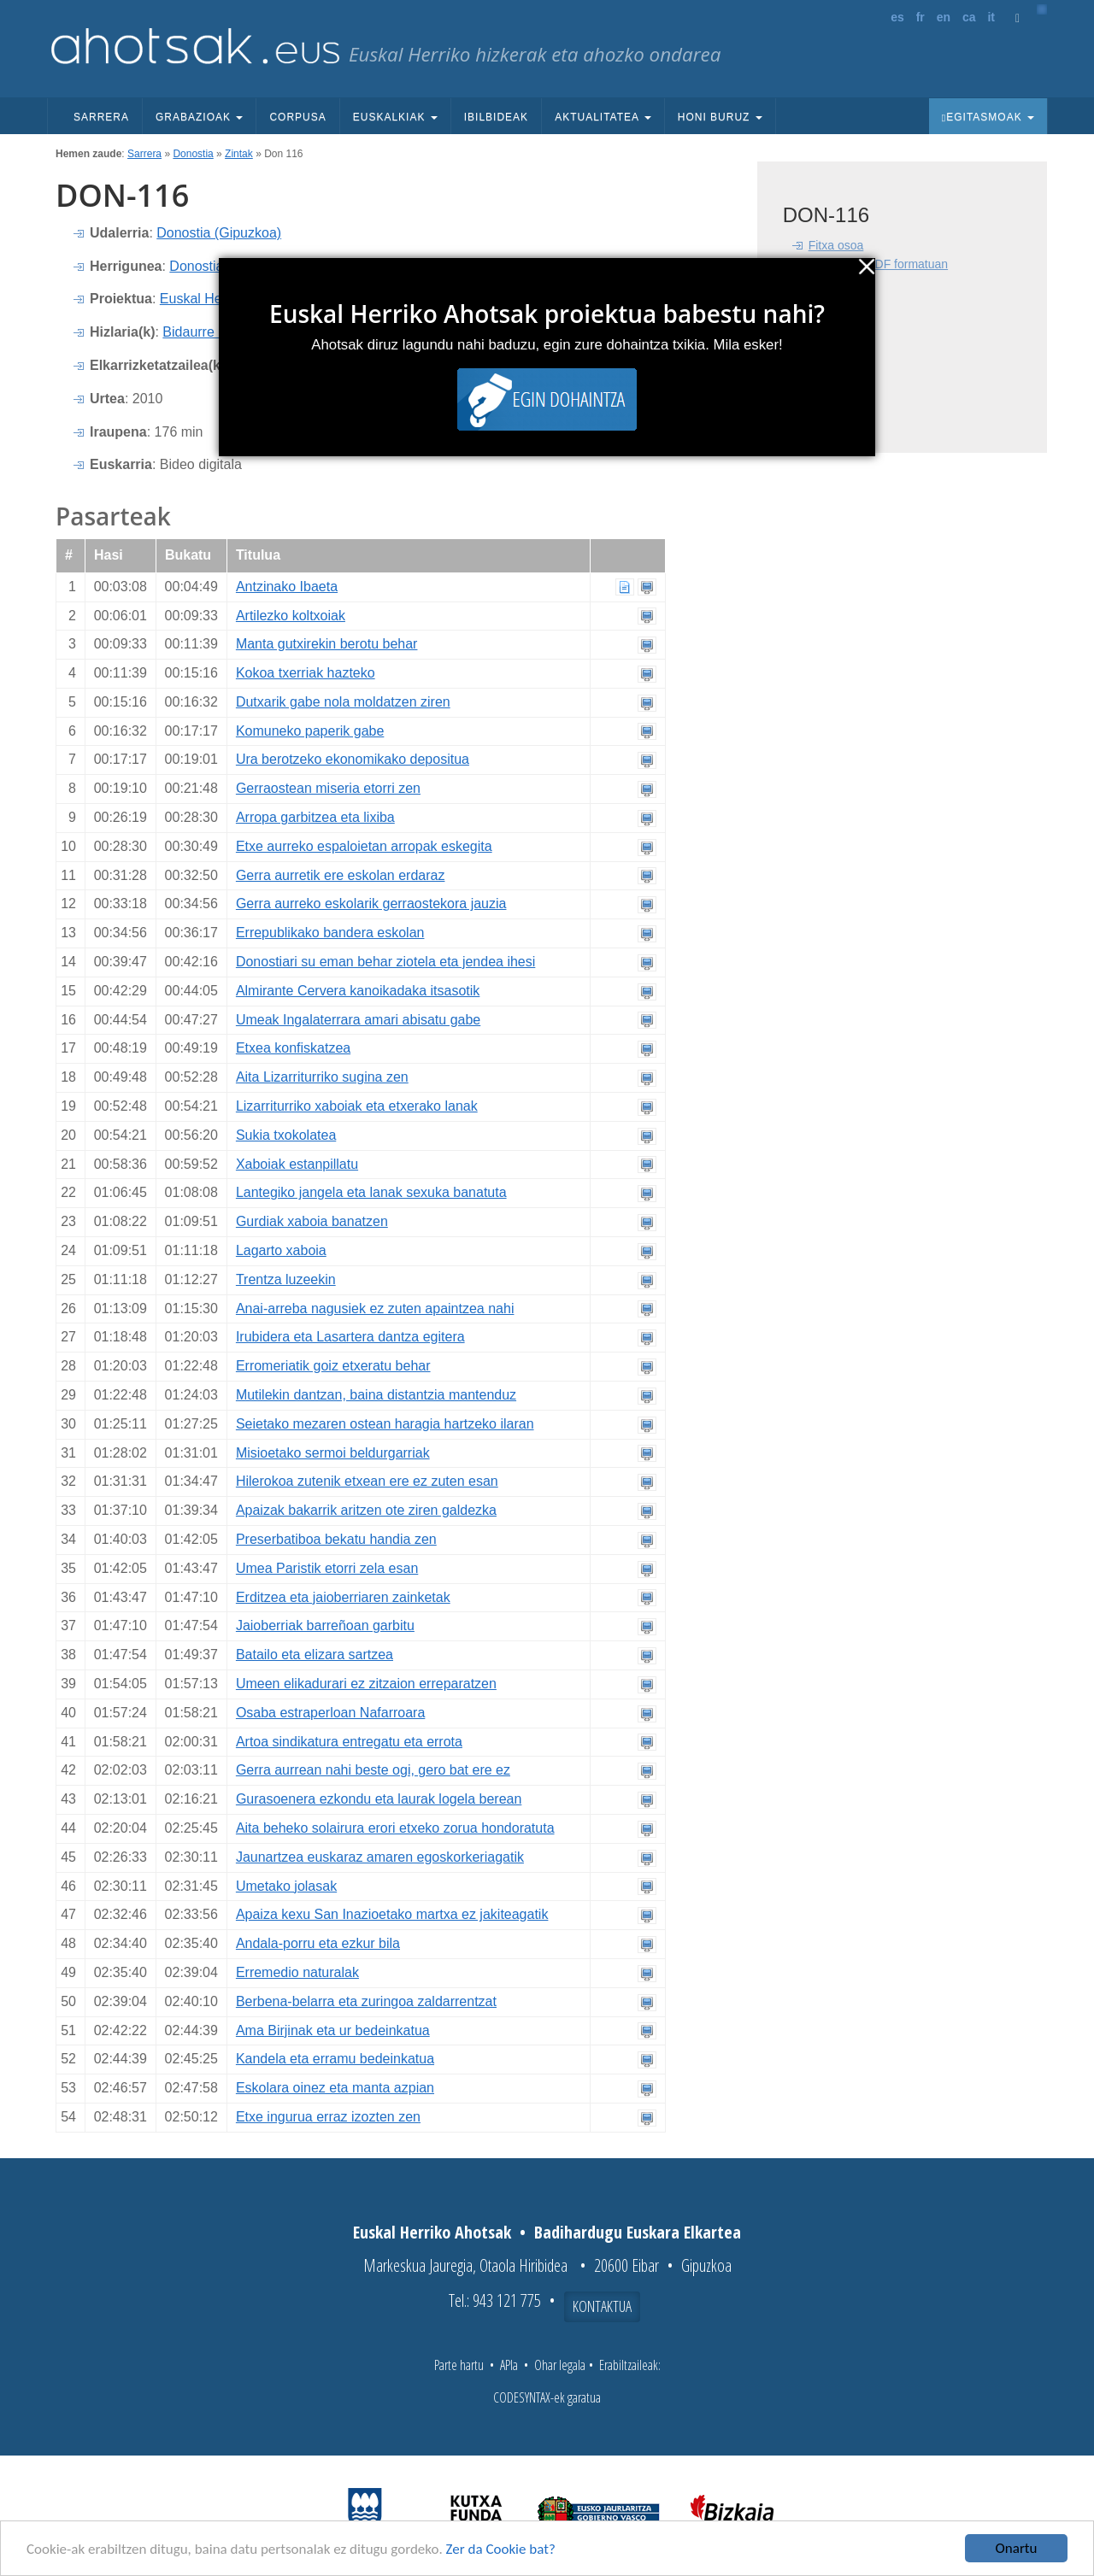 The image size is (1094, 2576). Describe the element at coordinates (358, 1019) in the screenshot. I see `Umeak Ingalaterrara amari abisatu gabe` at that location.